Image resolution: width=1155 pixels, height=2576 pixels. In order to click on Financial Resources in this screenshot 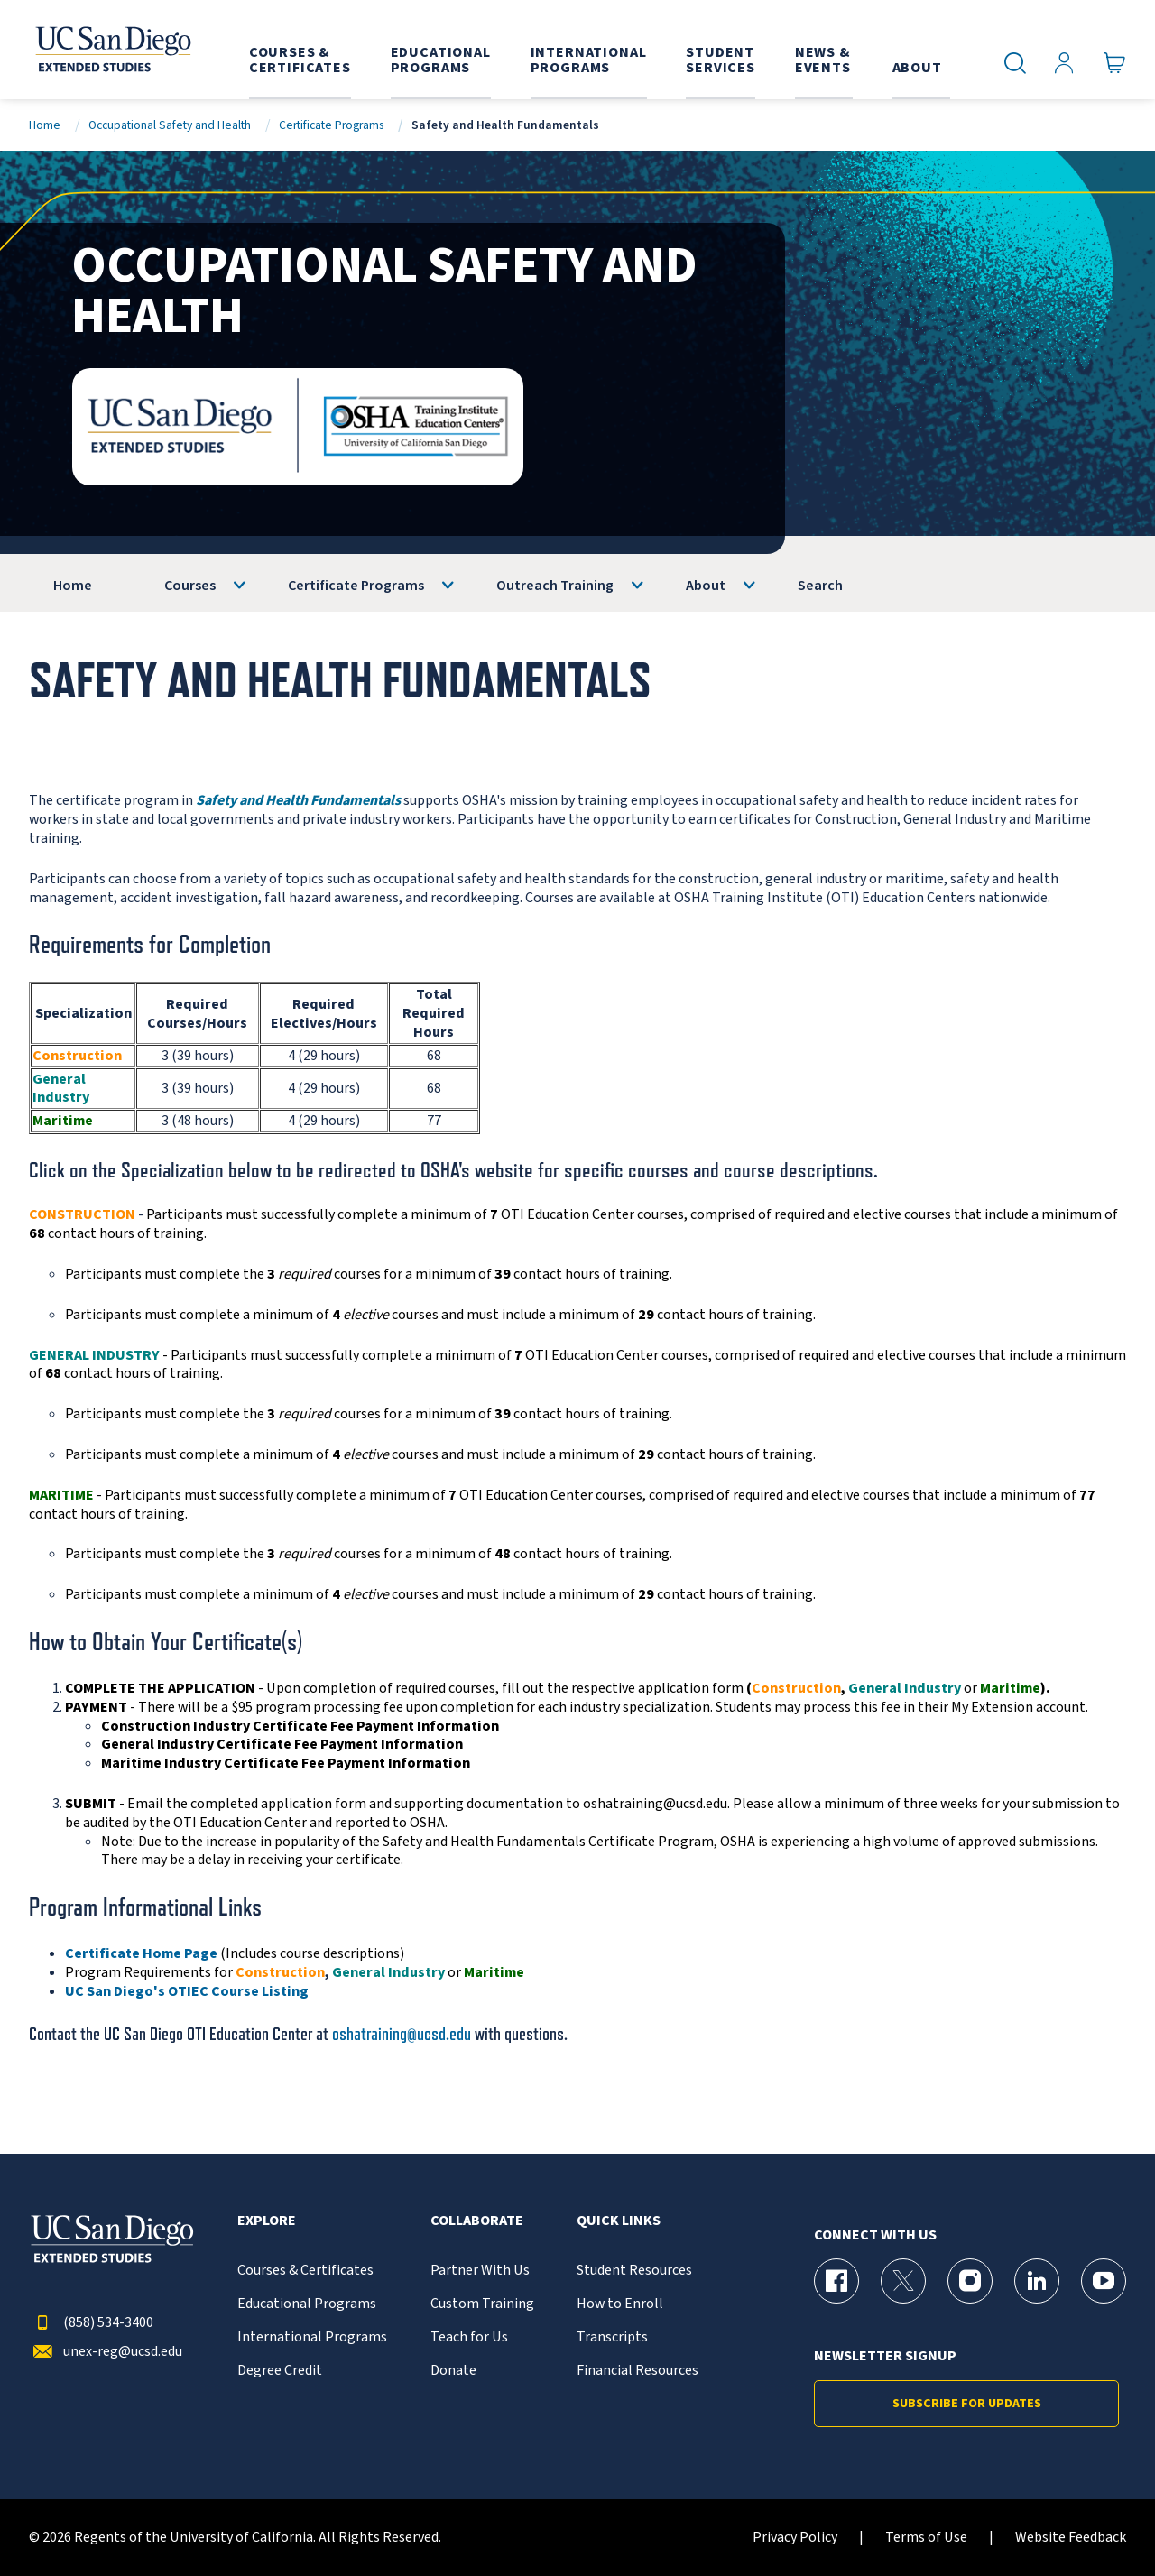, I will do `click(637, 2370)`.